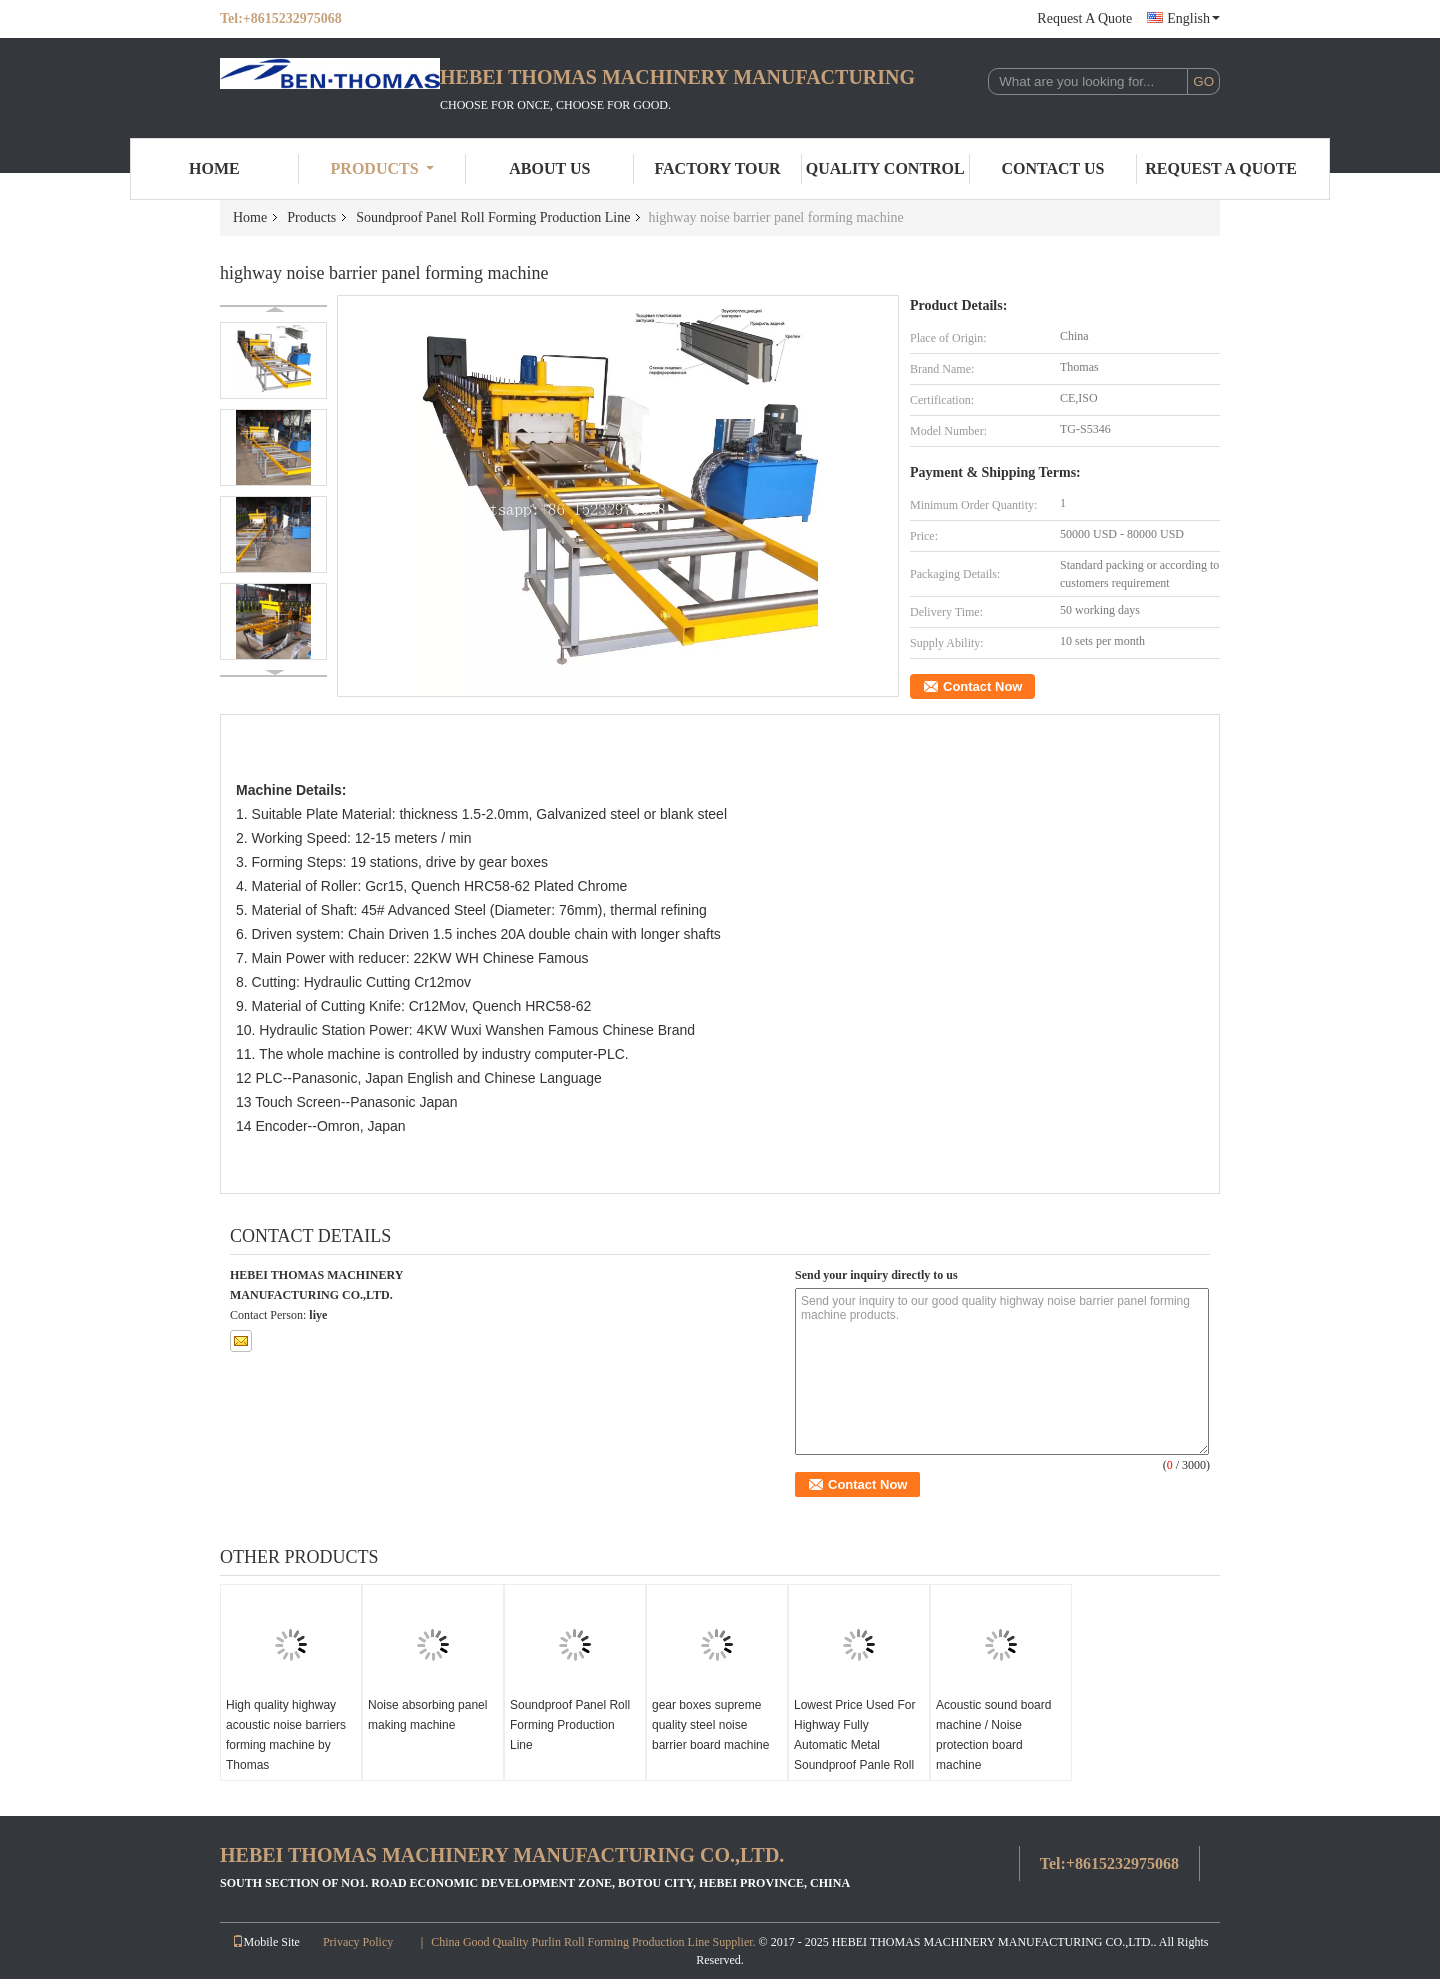 This screenshot has height=1979, width=1440. What do you see at coordinates (382, 168) in the screenshot?
I see `Products` at bounding box center [382, 168].